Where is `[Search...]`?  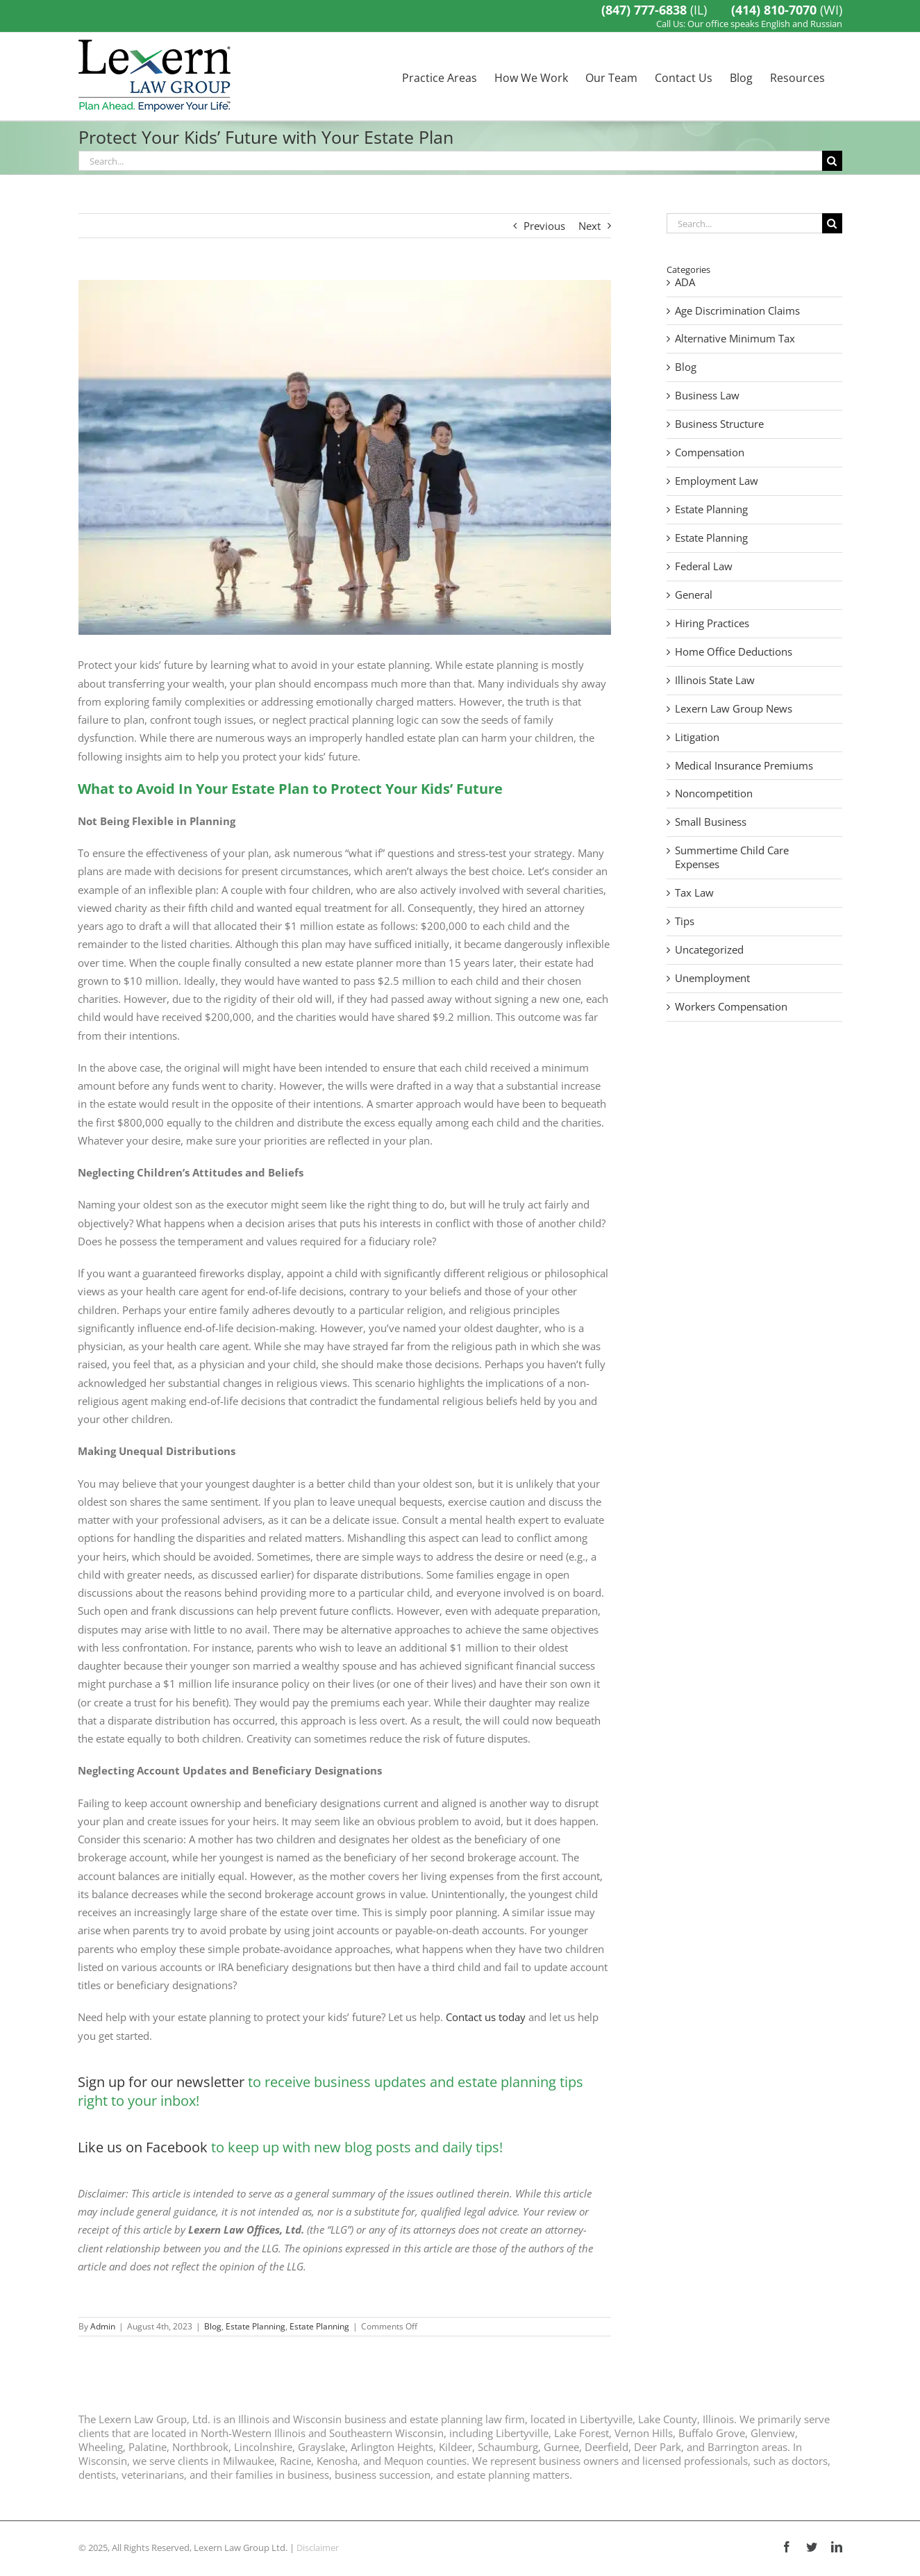
[Search...] is located at coordinates (450, 161).